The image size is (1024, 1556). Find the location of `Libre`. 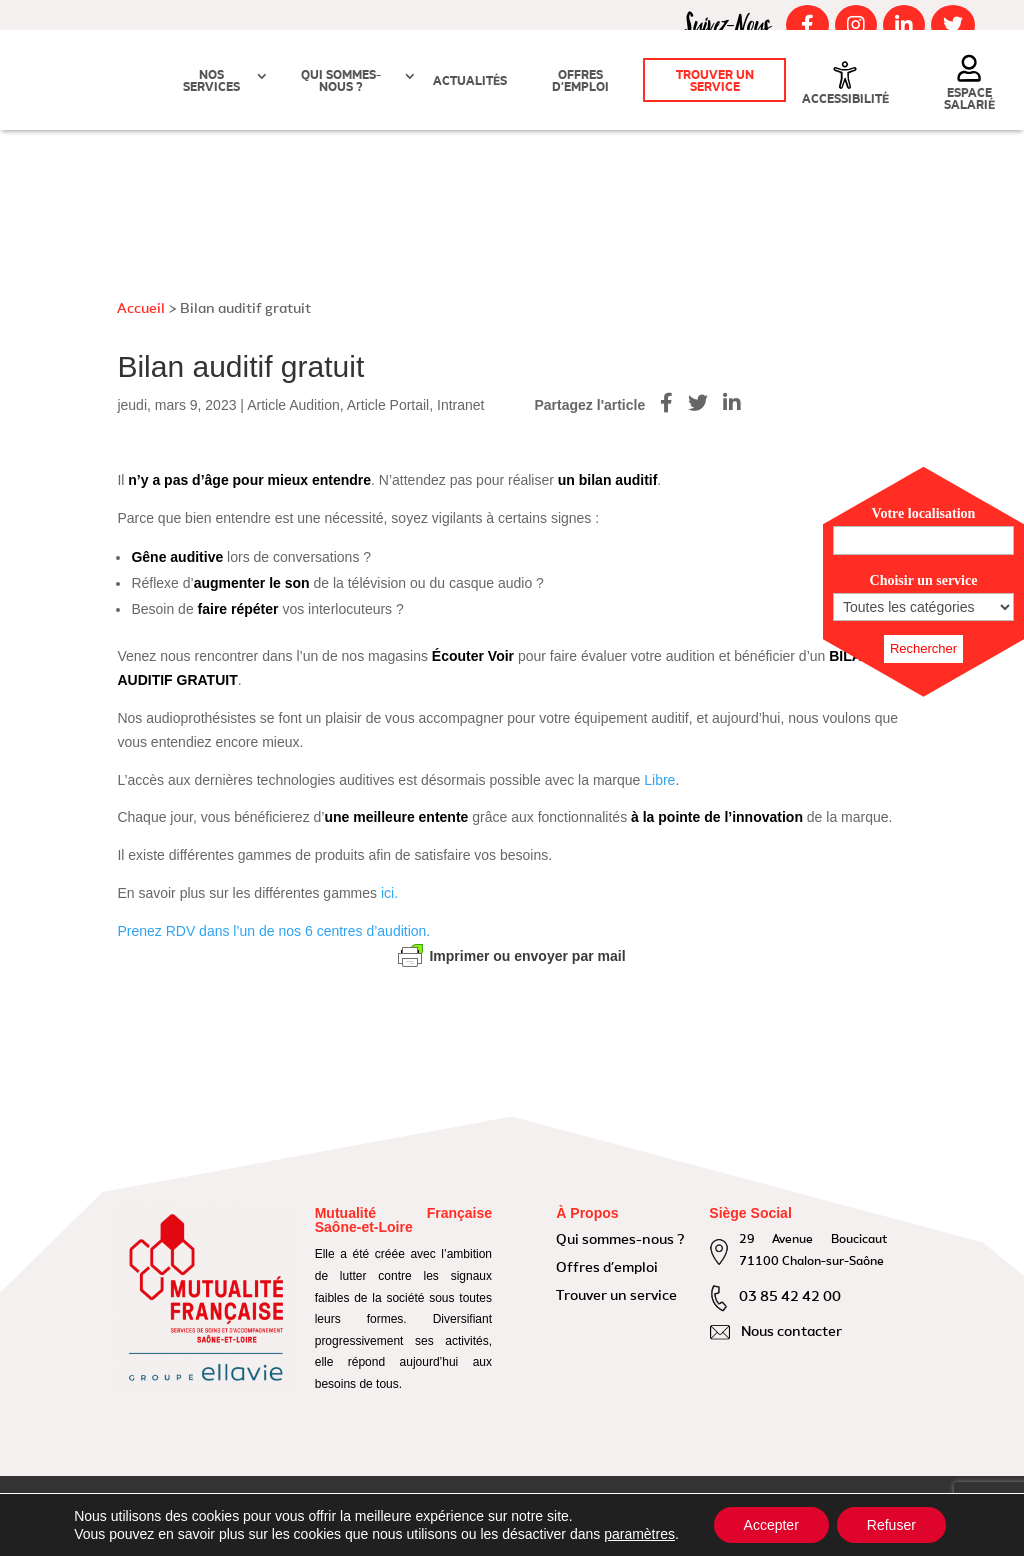

Libre is located at coordinates (659, 780).